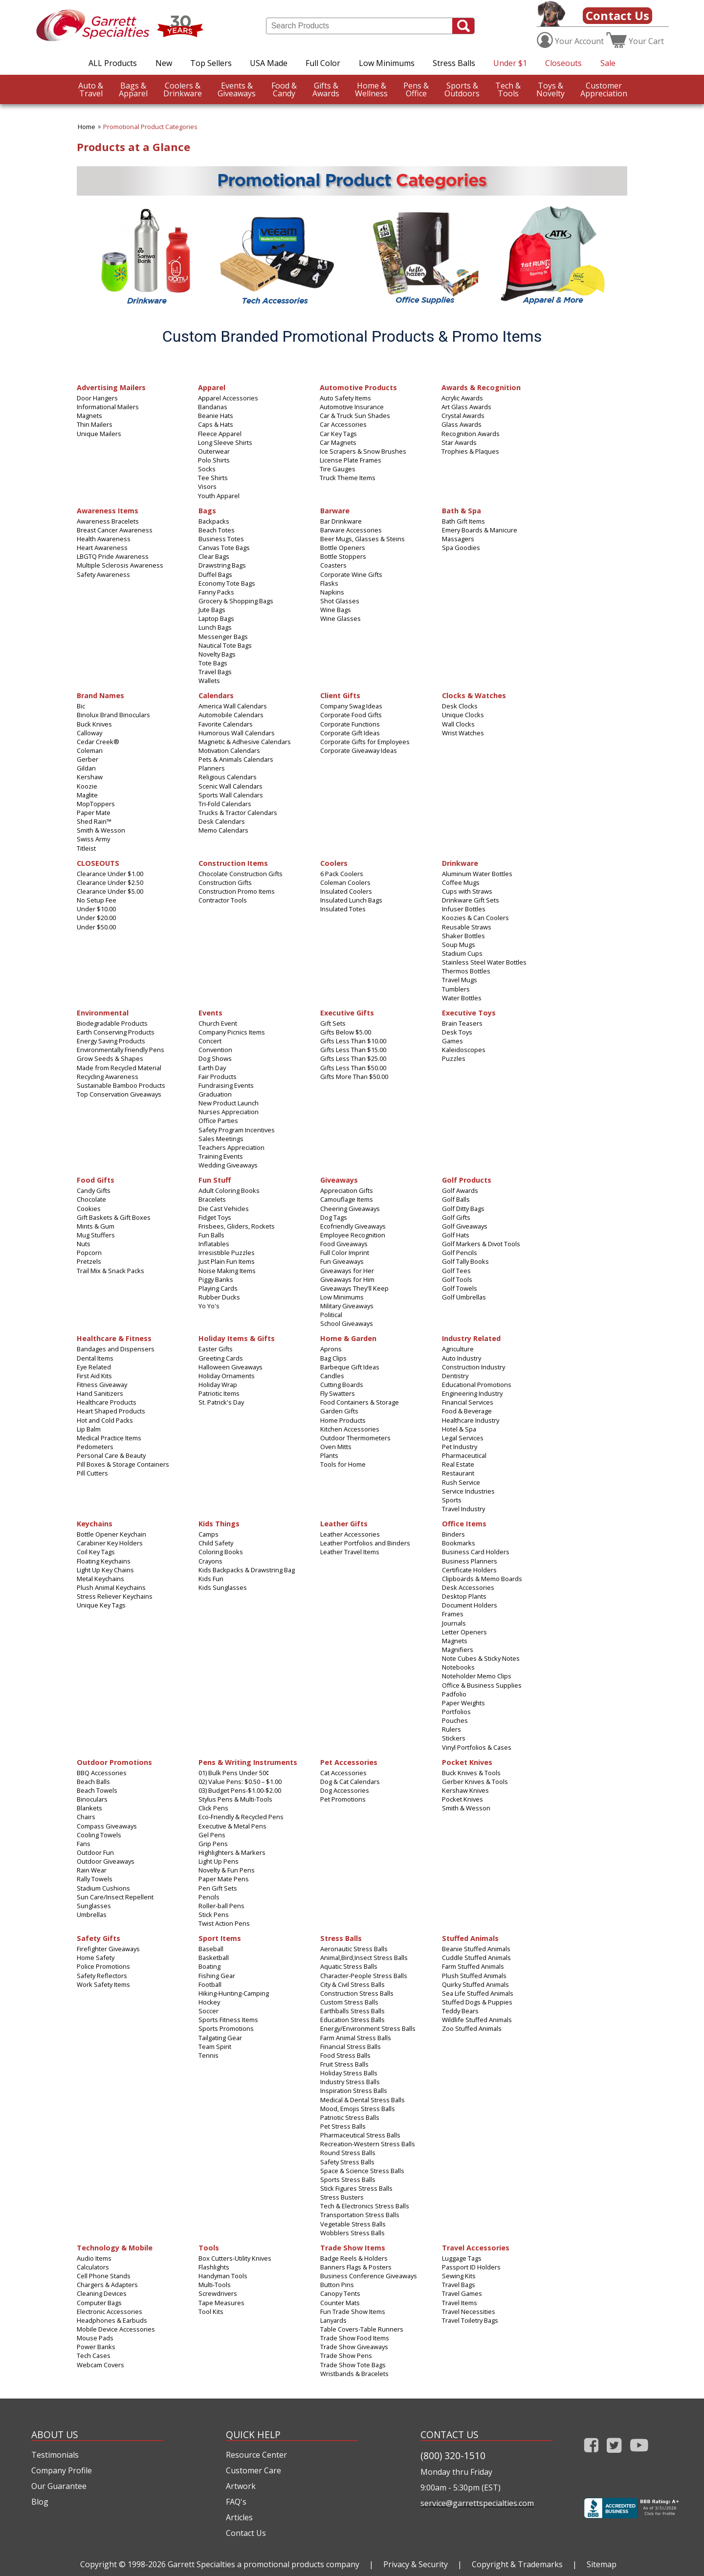 This screenshot has height=2576, width=704. I want to click on Infuser Bottles, so click(463, 908).